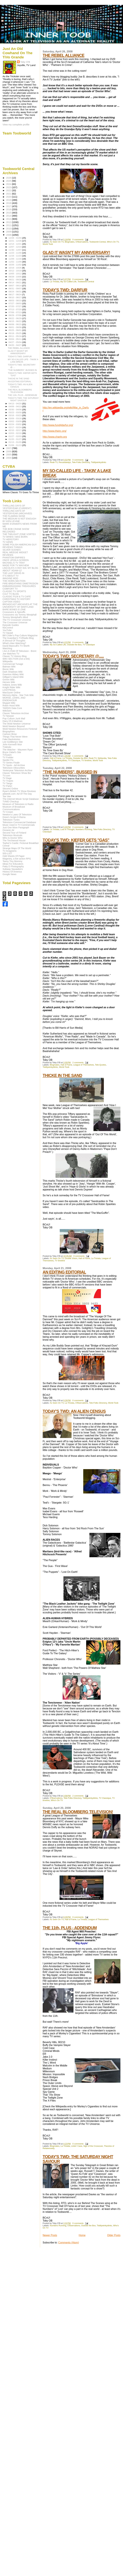  I want to click on 05/11 - 05/18, so click(15, 336).